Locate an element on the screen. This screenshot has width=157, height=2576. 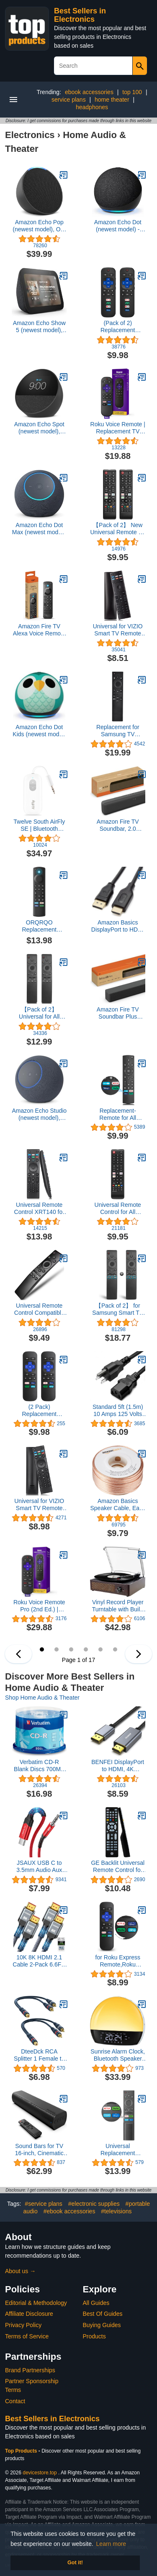
home theater is located at coordinates (112, 99).